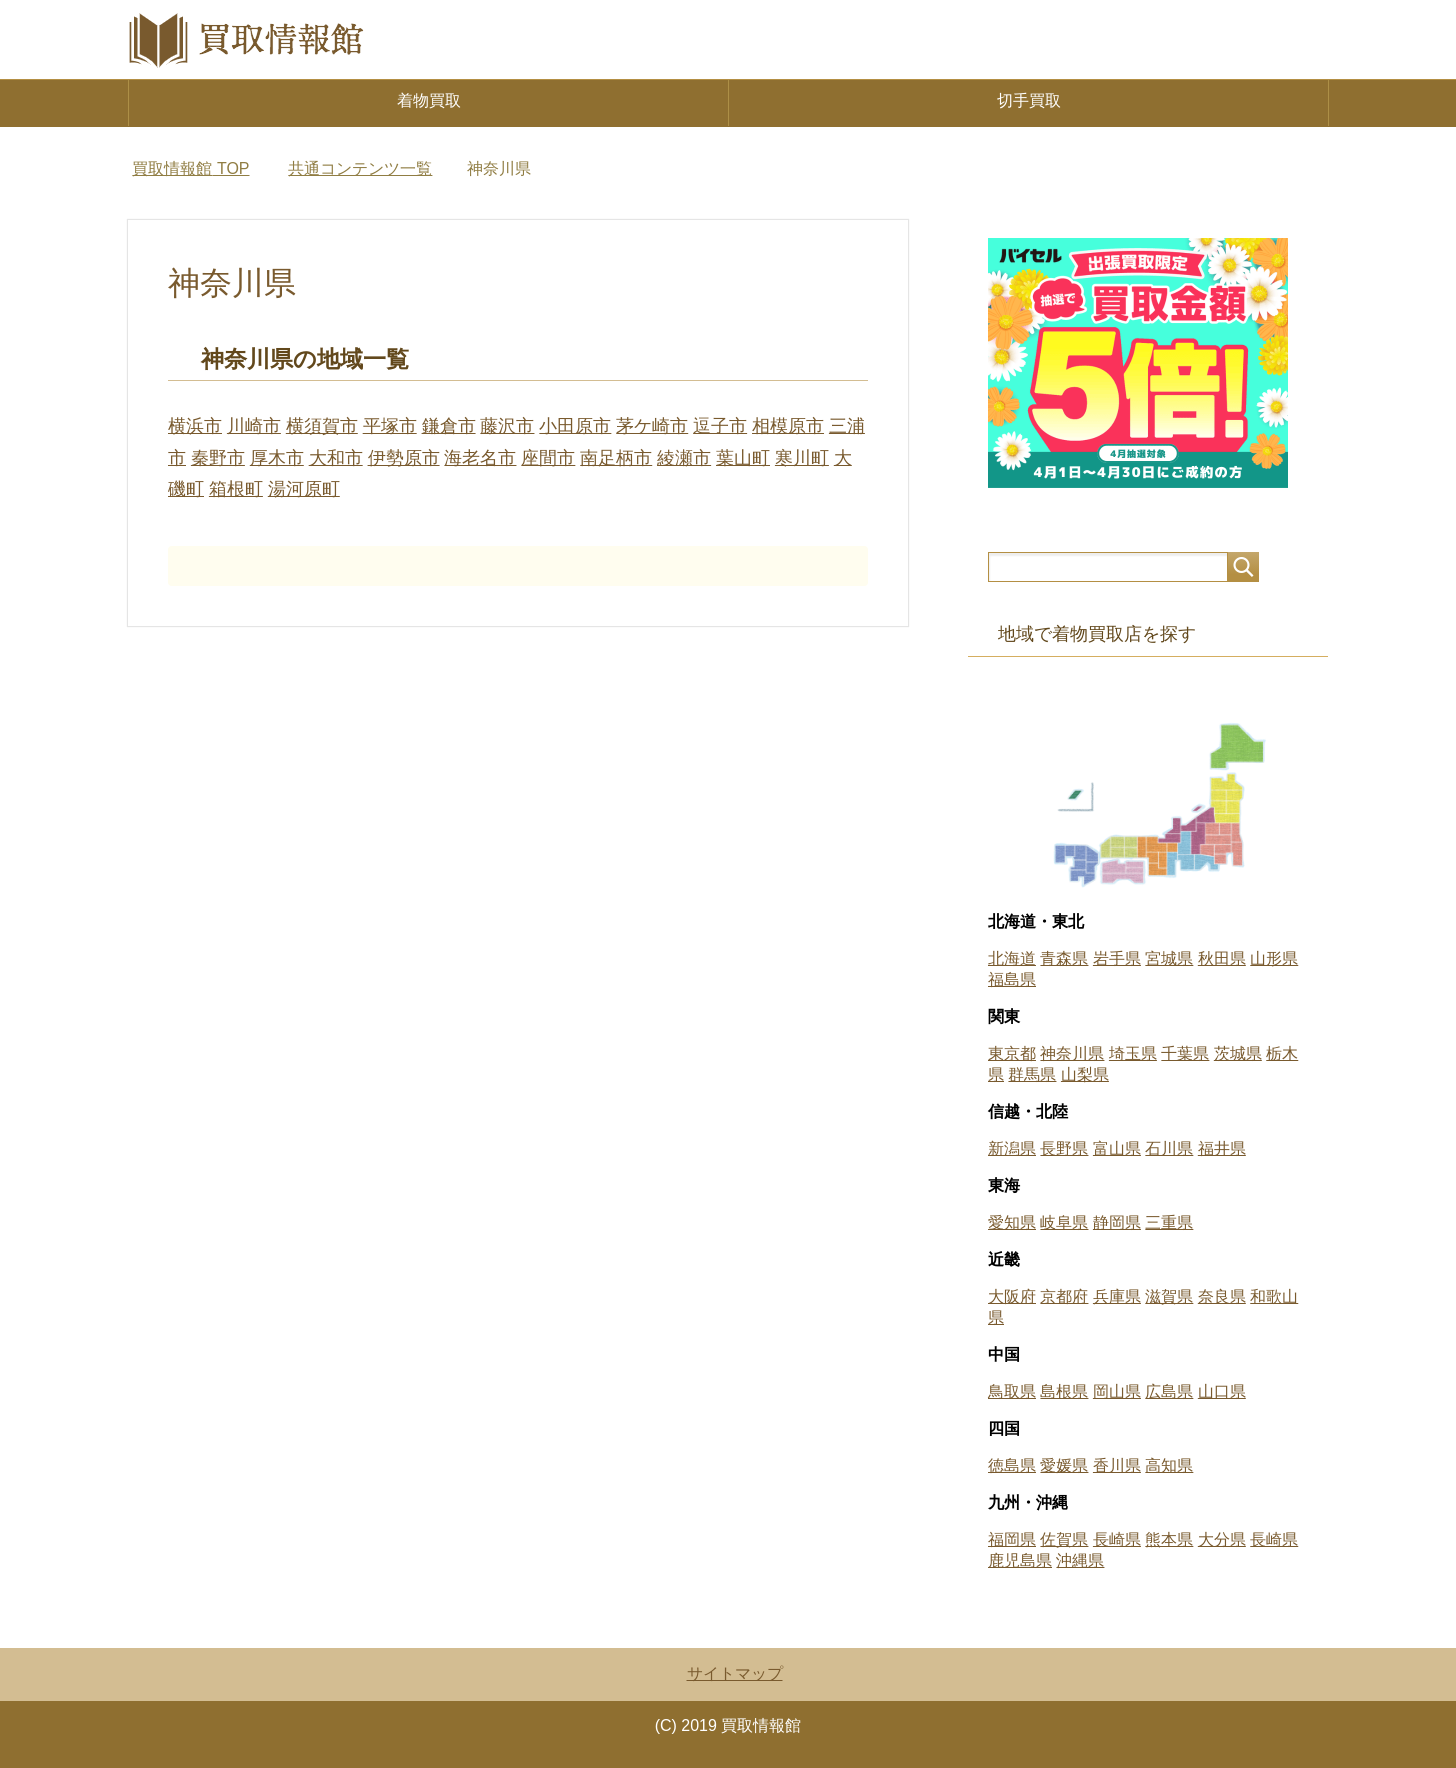 Image resolution: width=1456 pixels, height=1768 pixels. Describe the element at coordinates (1117, 1148) in the screenshot. I see `富山県` at that location.